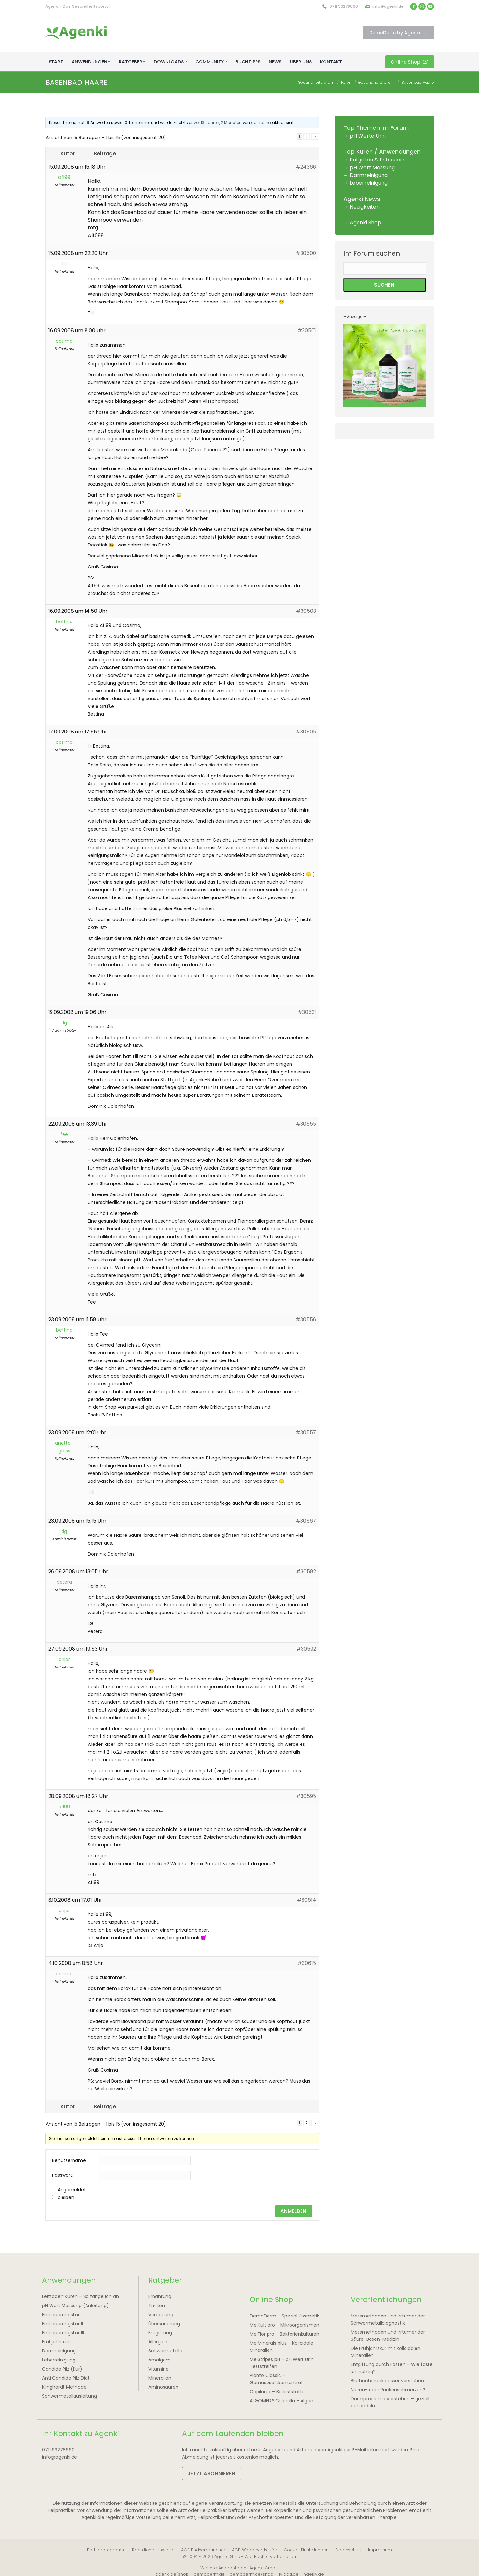  I want to click on #30501, so click(306, 330).